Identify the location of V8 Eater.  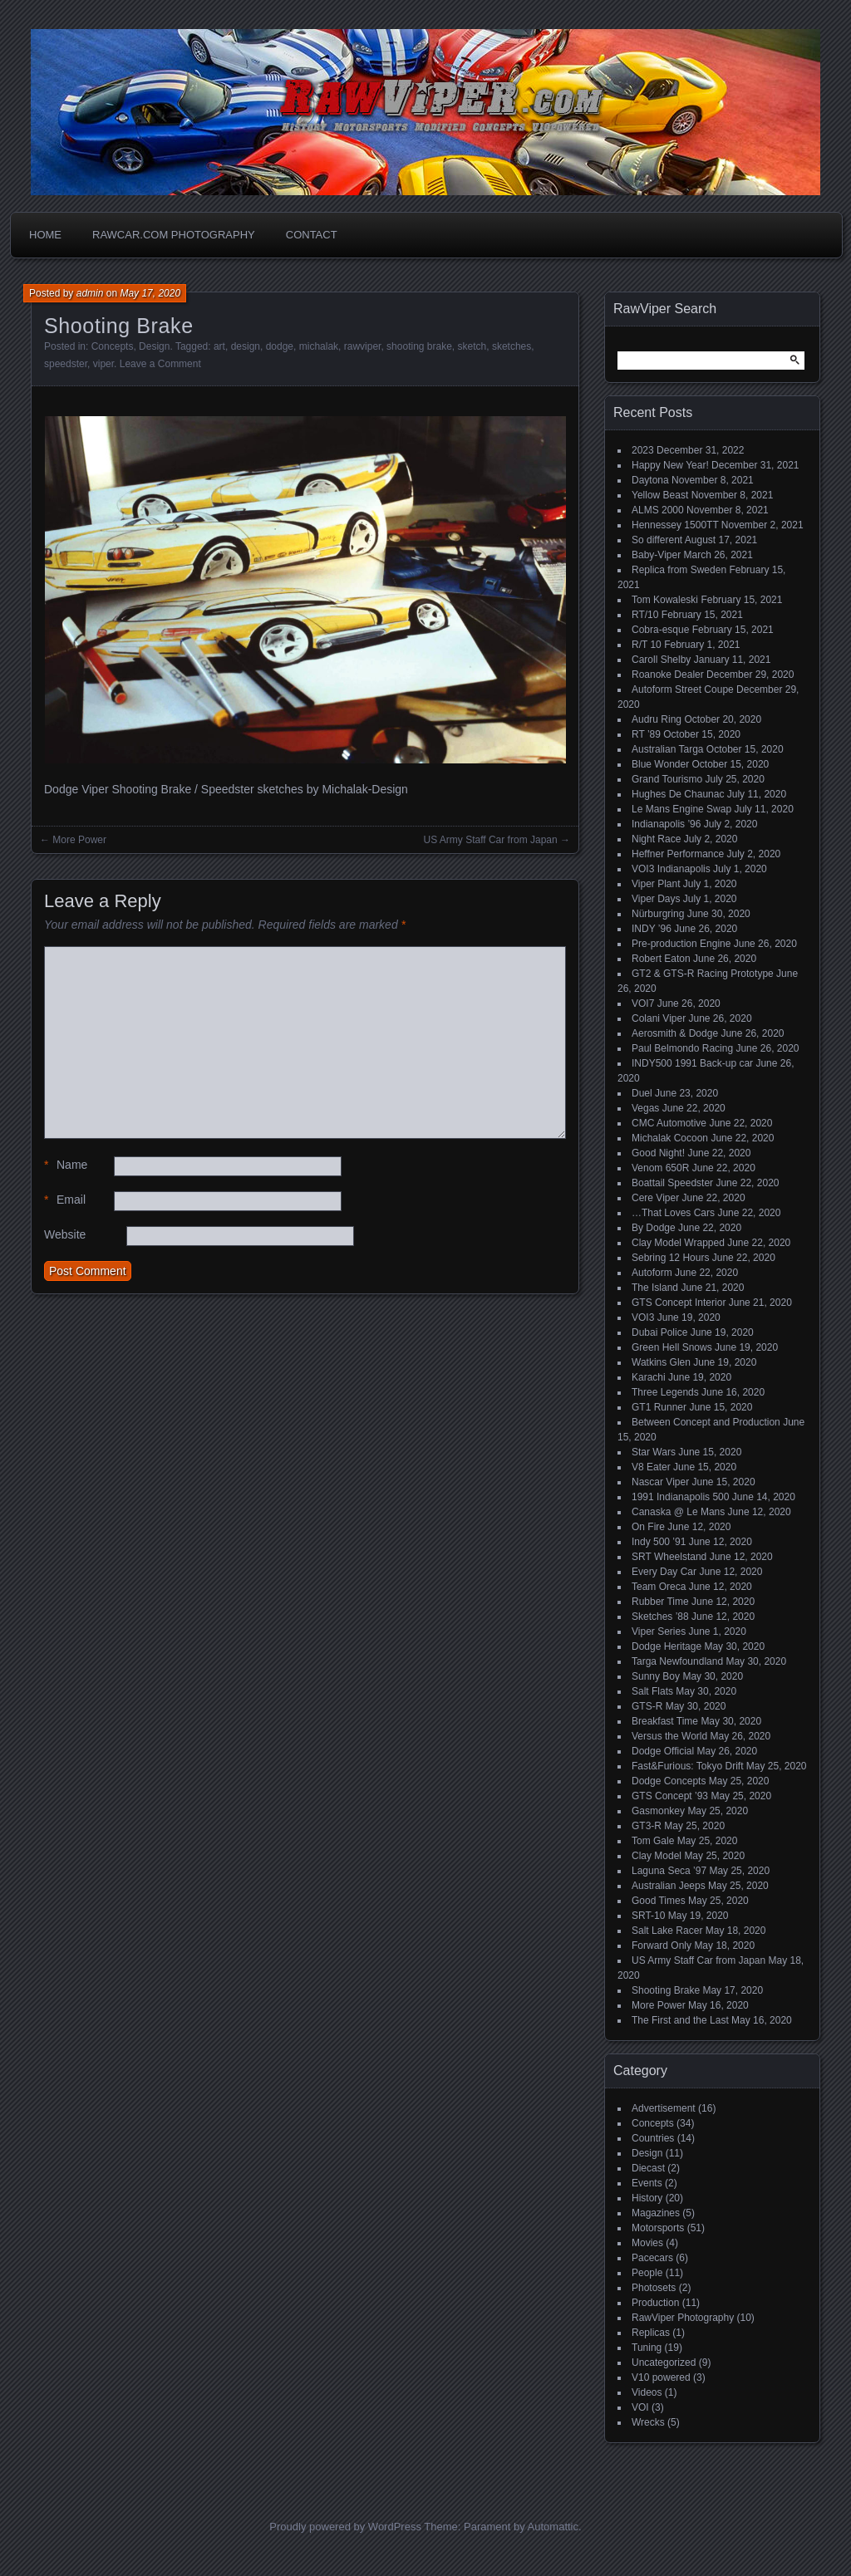
(651, 1467).